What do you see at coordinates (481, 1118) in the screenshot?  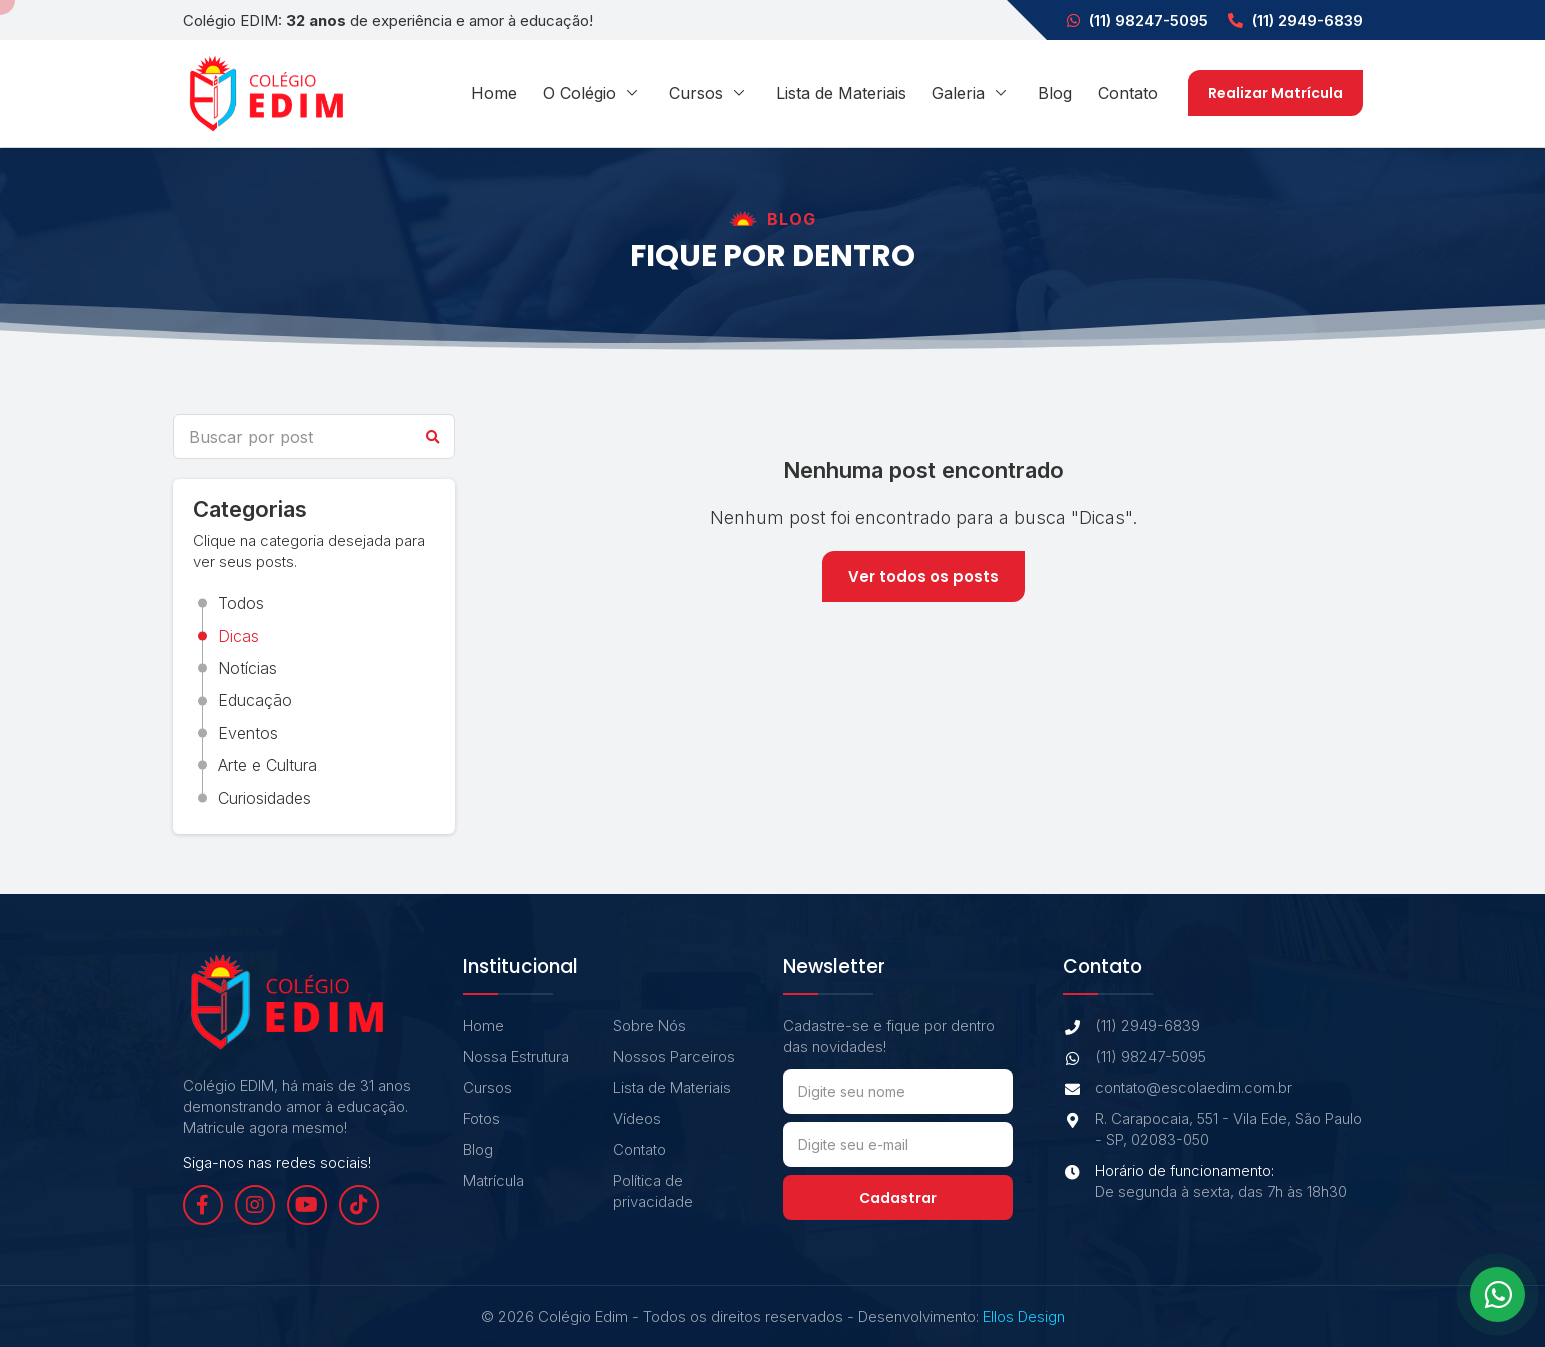 I see `Fotos` at bounding box center [481, 1118].